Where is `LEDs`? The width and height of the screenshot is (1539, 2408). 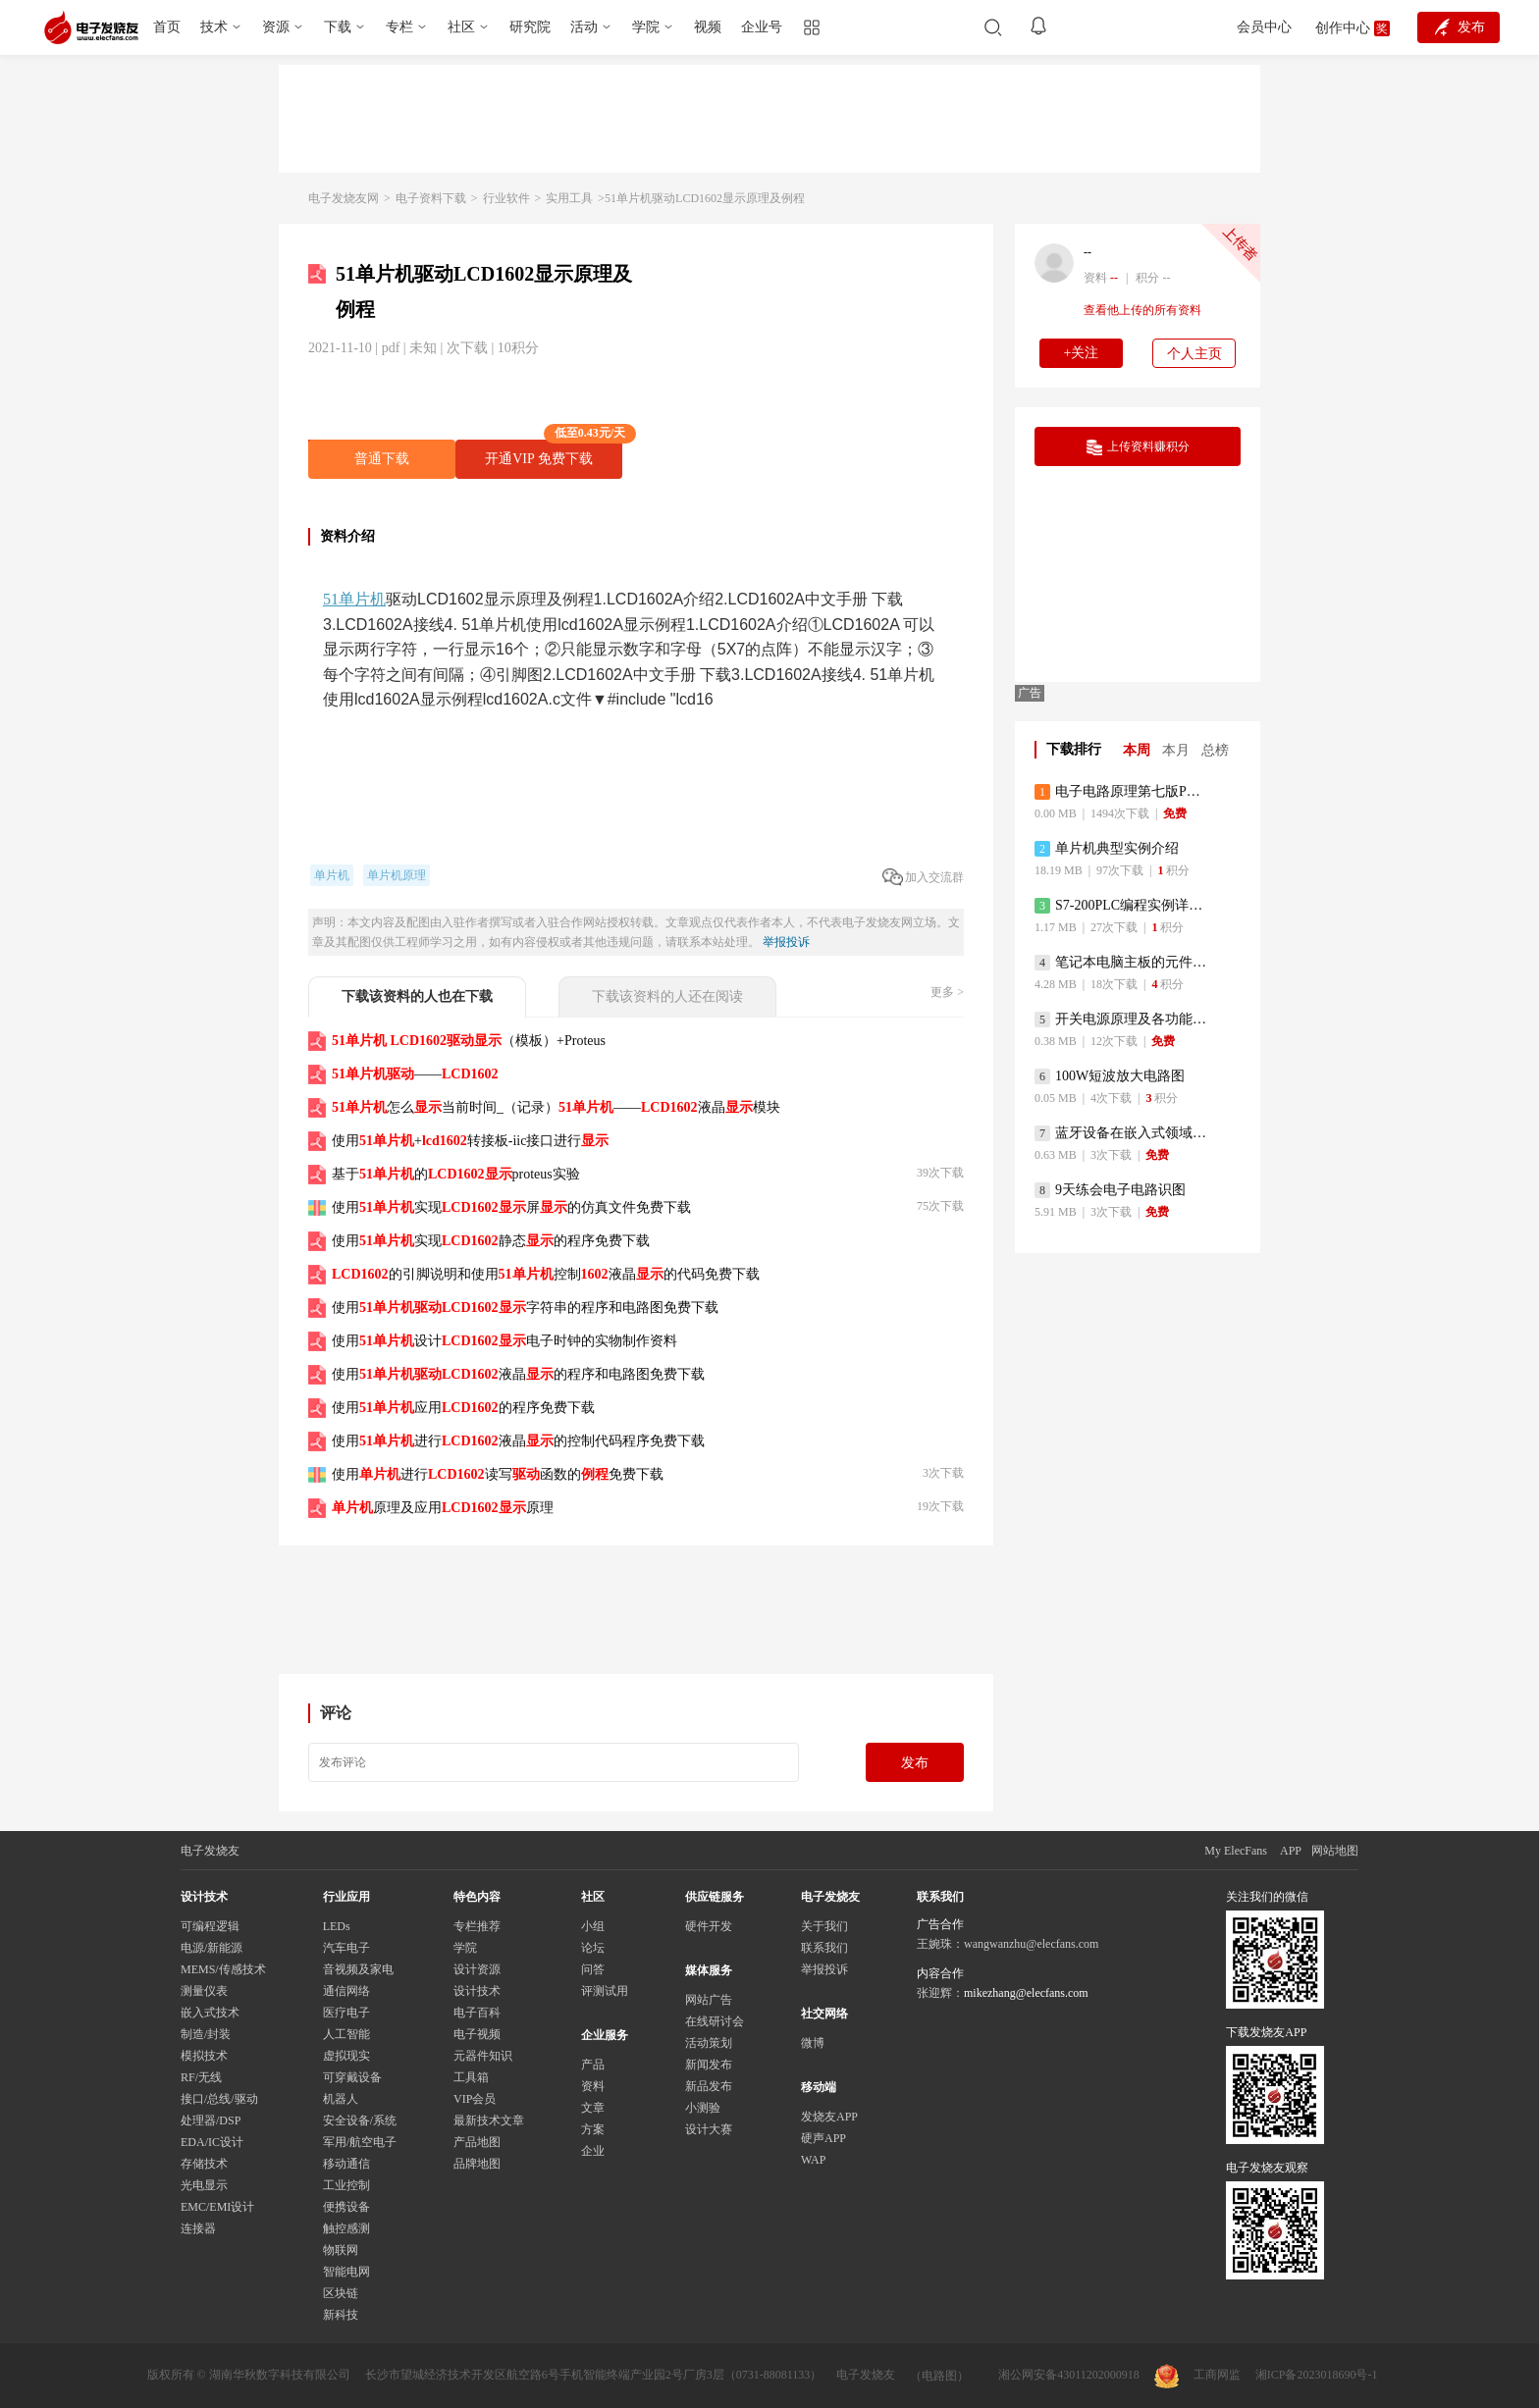
LEDs is located at coordinates (336, 1926).